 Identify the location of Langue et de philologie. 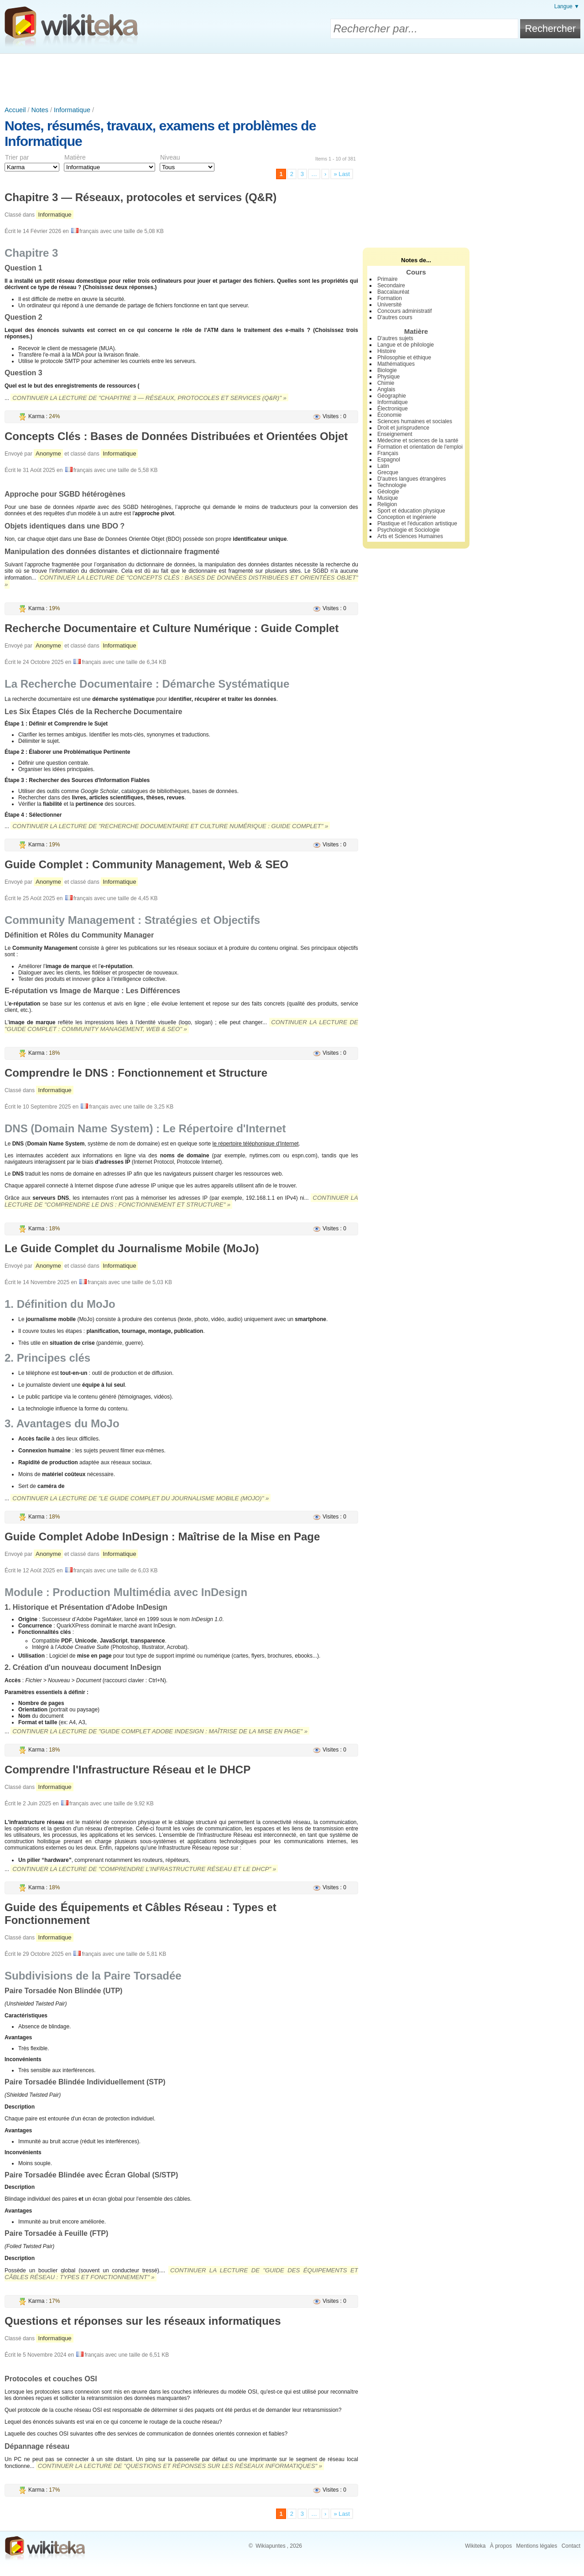
(405, 345).